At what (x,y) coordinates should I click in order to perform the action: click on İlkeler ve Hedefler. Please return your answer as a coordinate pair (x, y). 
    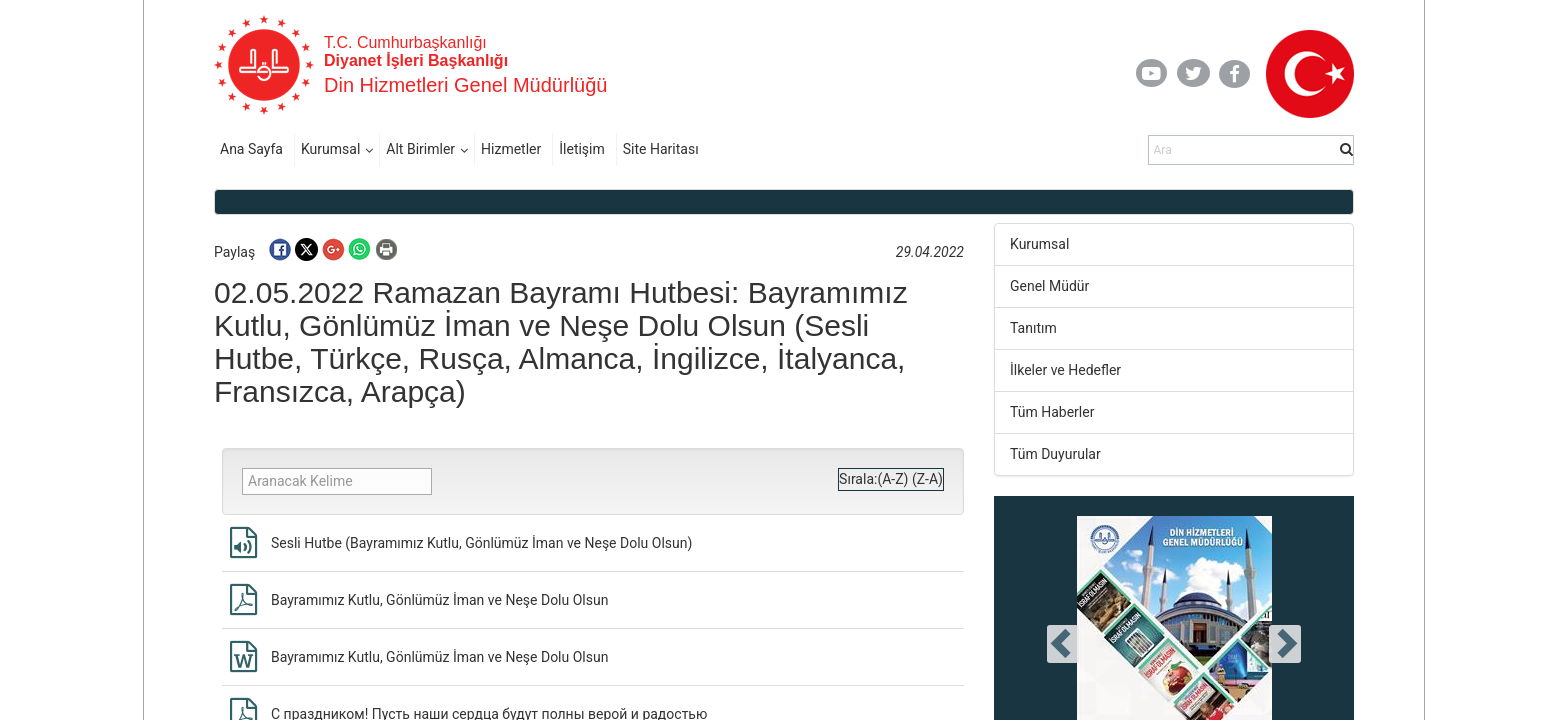
    Looking at the image, I should click on (1065, 370).